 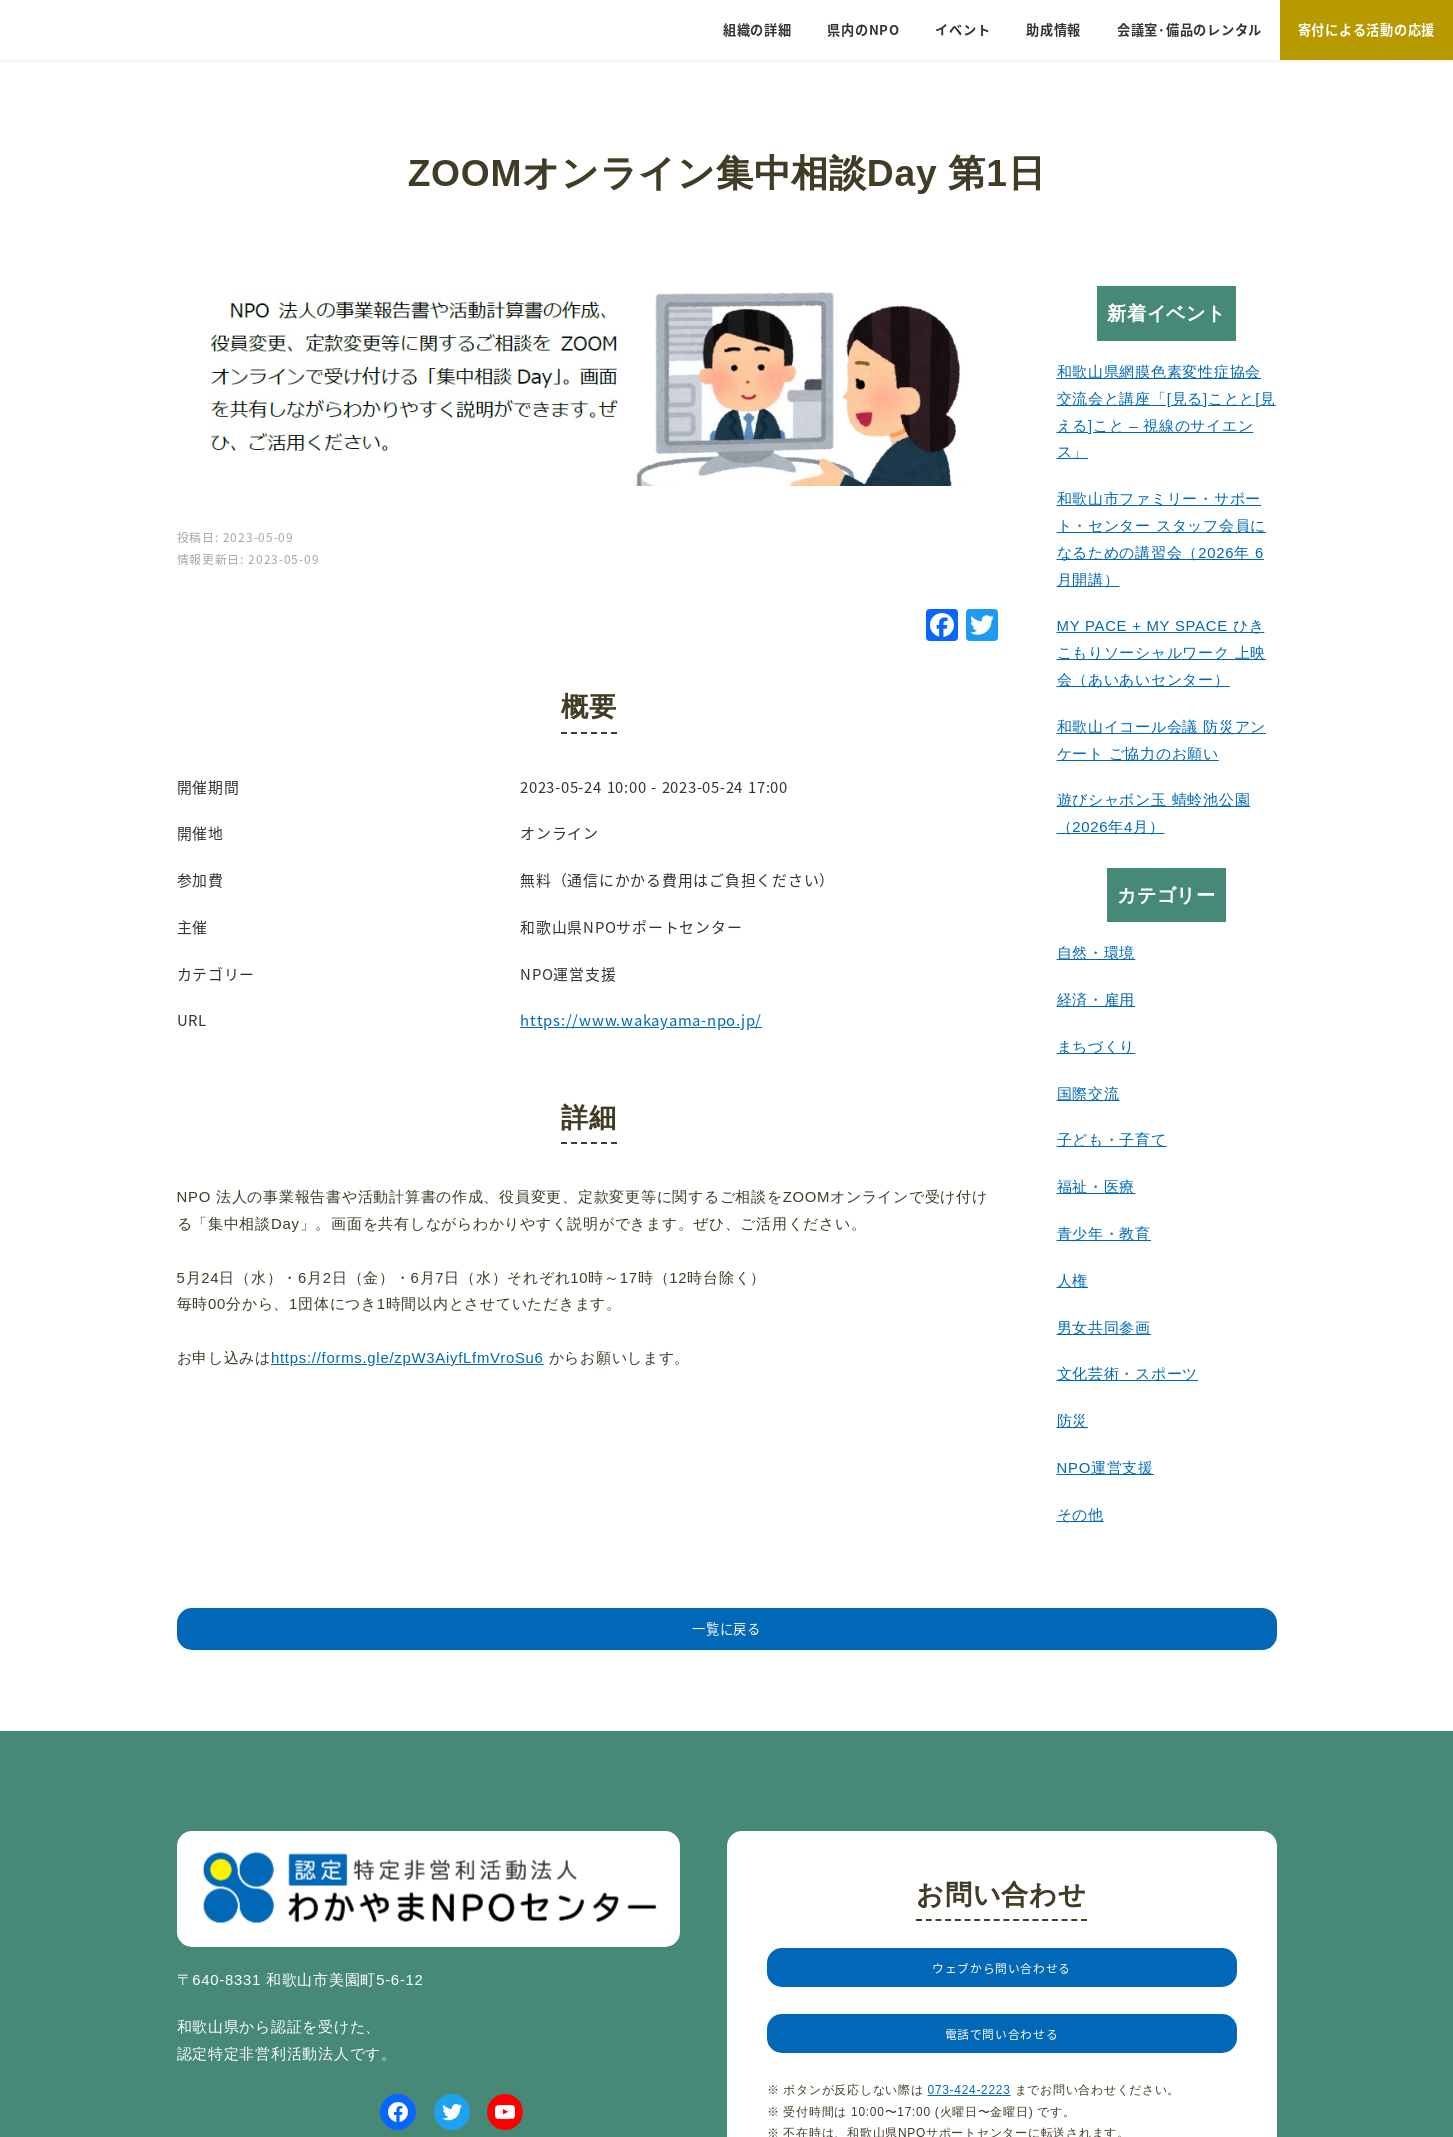 What do you see at coordinates (1105, 1468) in the screenshot?
I see `NPO運営支援` at bounding box center [1105, 1468].